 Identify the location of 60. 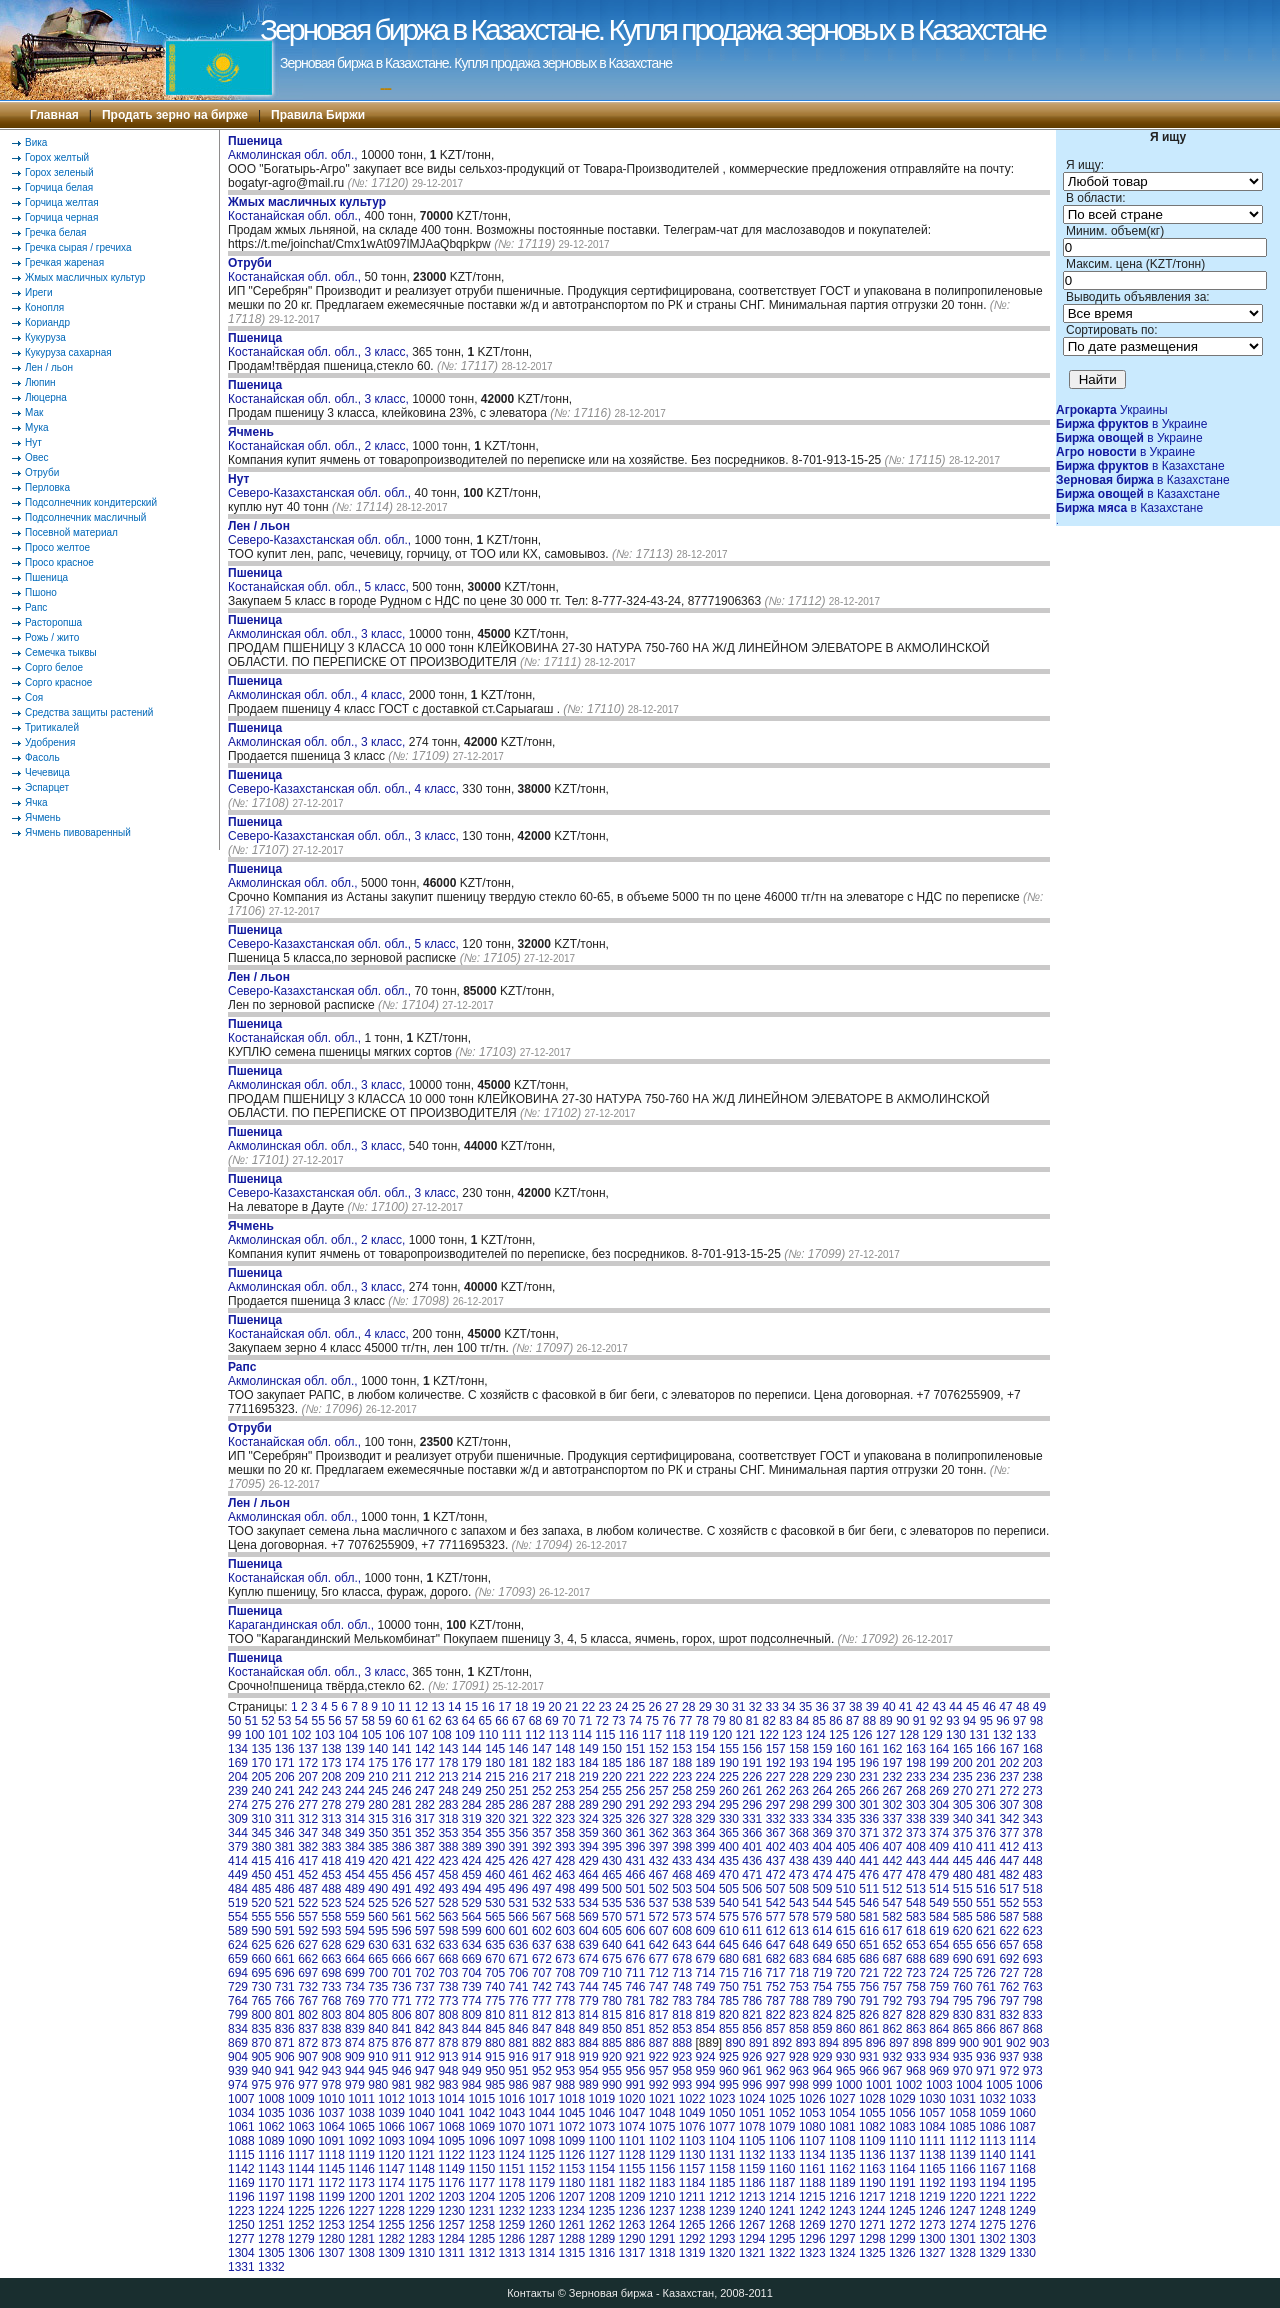
(401, 1721).